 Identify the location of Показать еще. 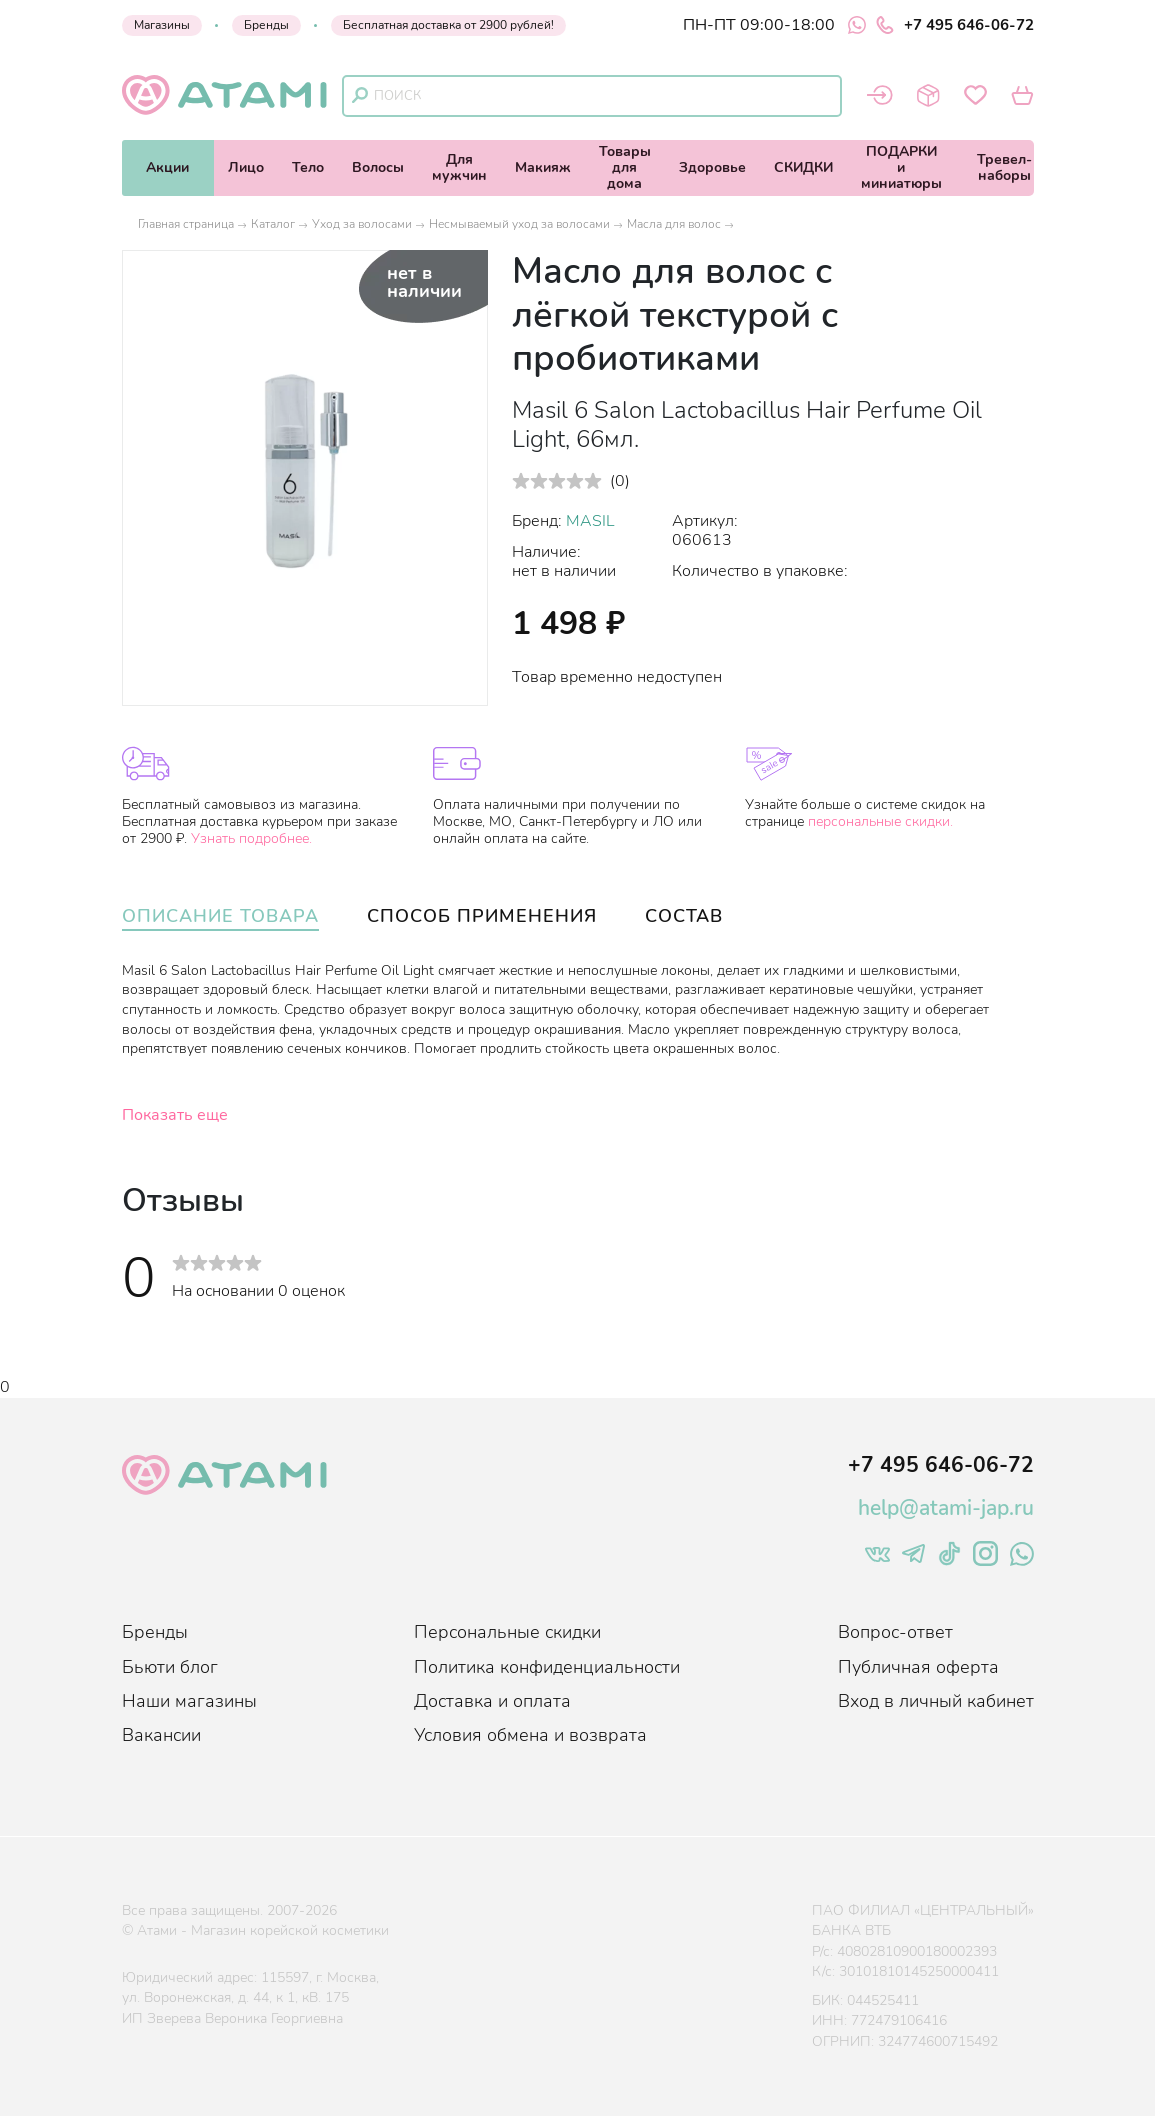
(175, 1115).